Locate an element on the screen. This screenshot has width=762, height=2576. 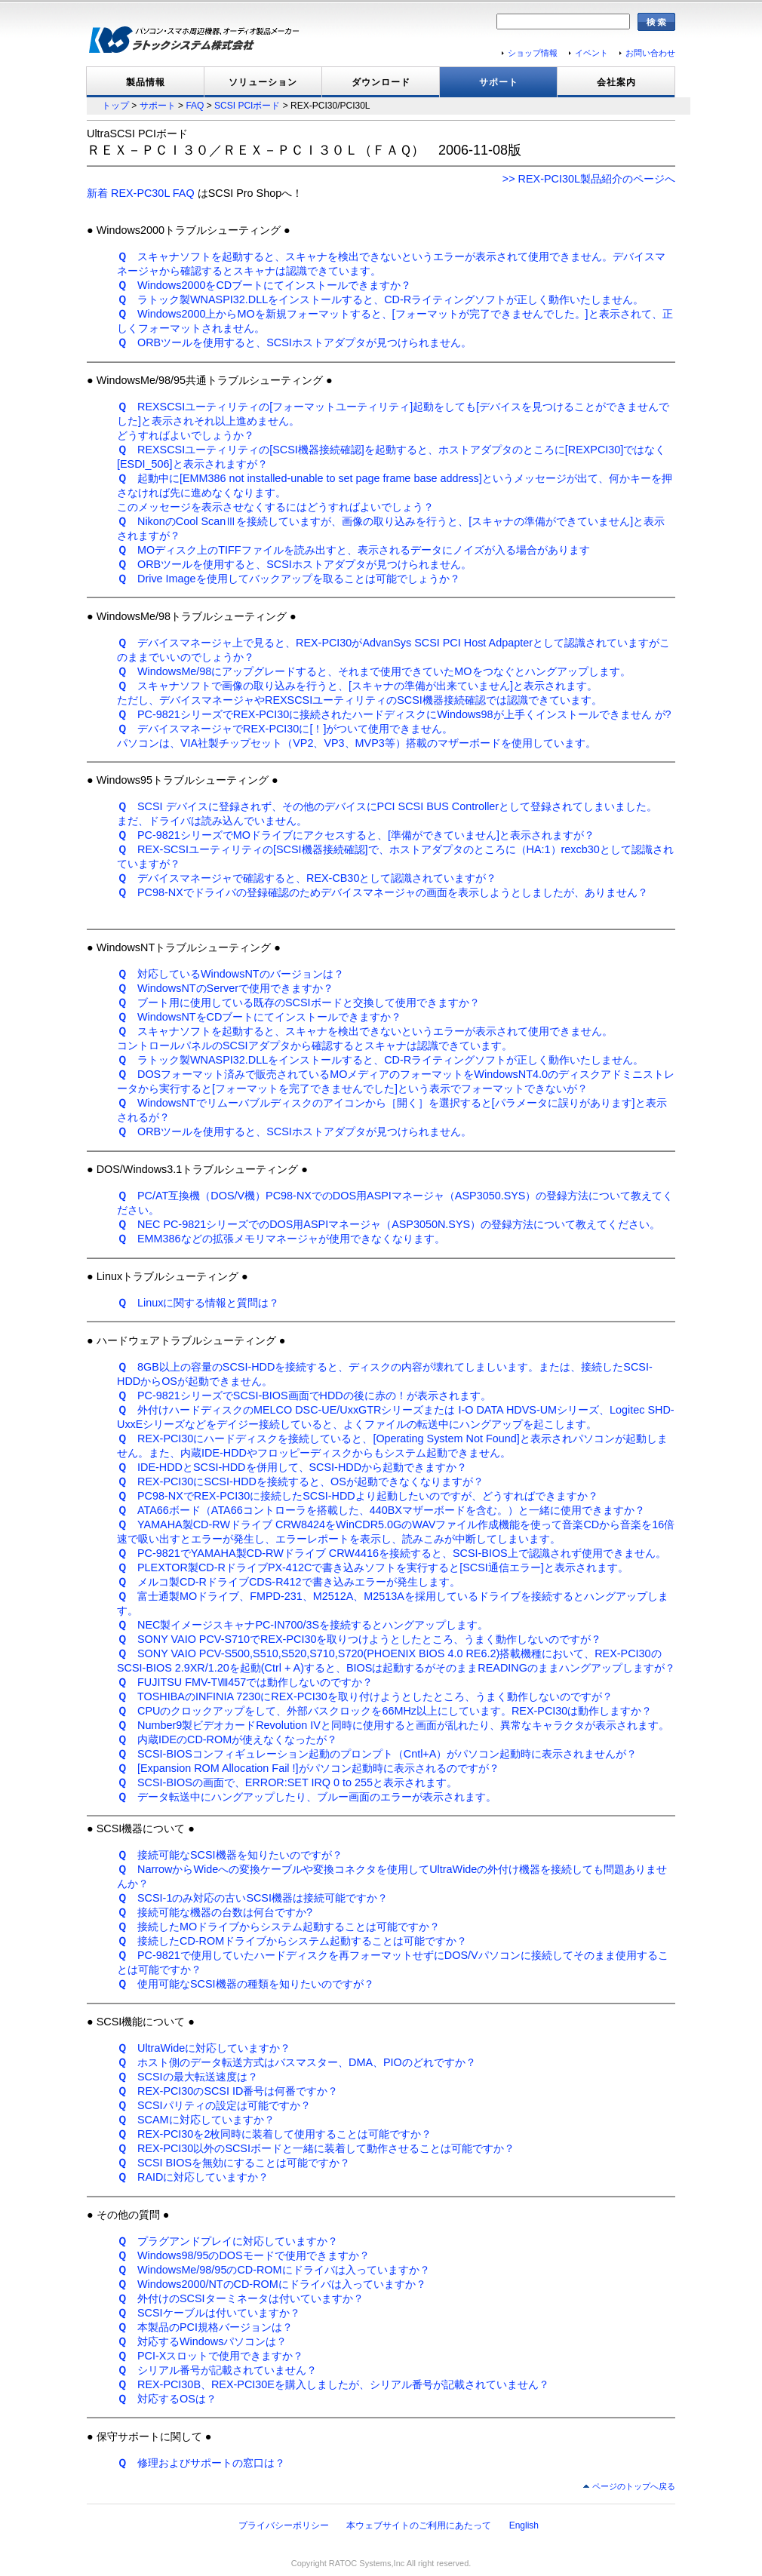
内蔵IDEのCD-ROMが使えなくなったが？ is located at coordinates (227, 1739).